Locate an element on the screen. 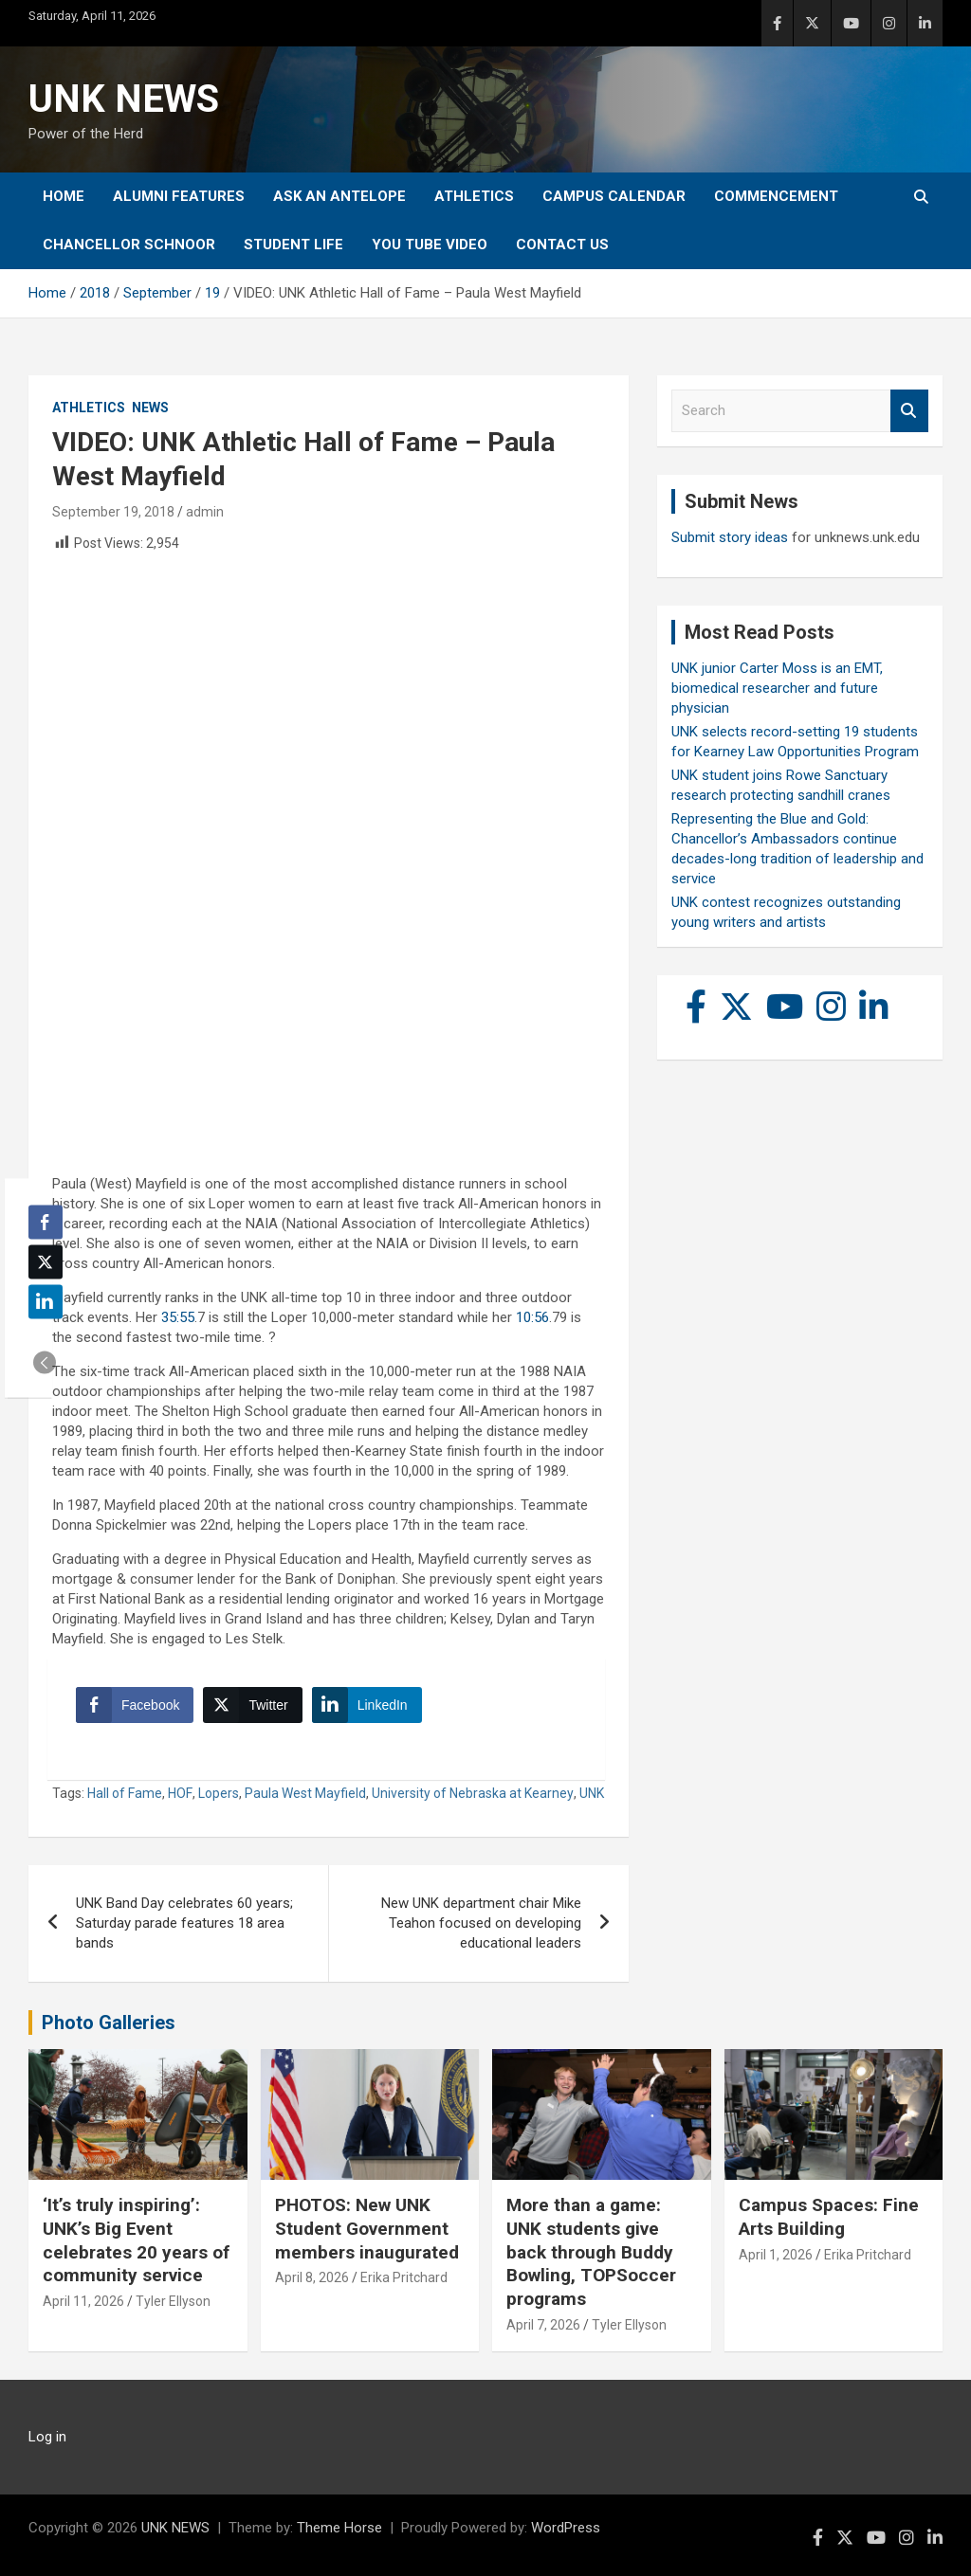 The width and height of the screenshot is (971, 2576). More than a game: UNK students give back through Buddy Bowling, TOPSoccer programs is located at coordinates (591, 2252).